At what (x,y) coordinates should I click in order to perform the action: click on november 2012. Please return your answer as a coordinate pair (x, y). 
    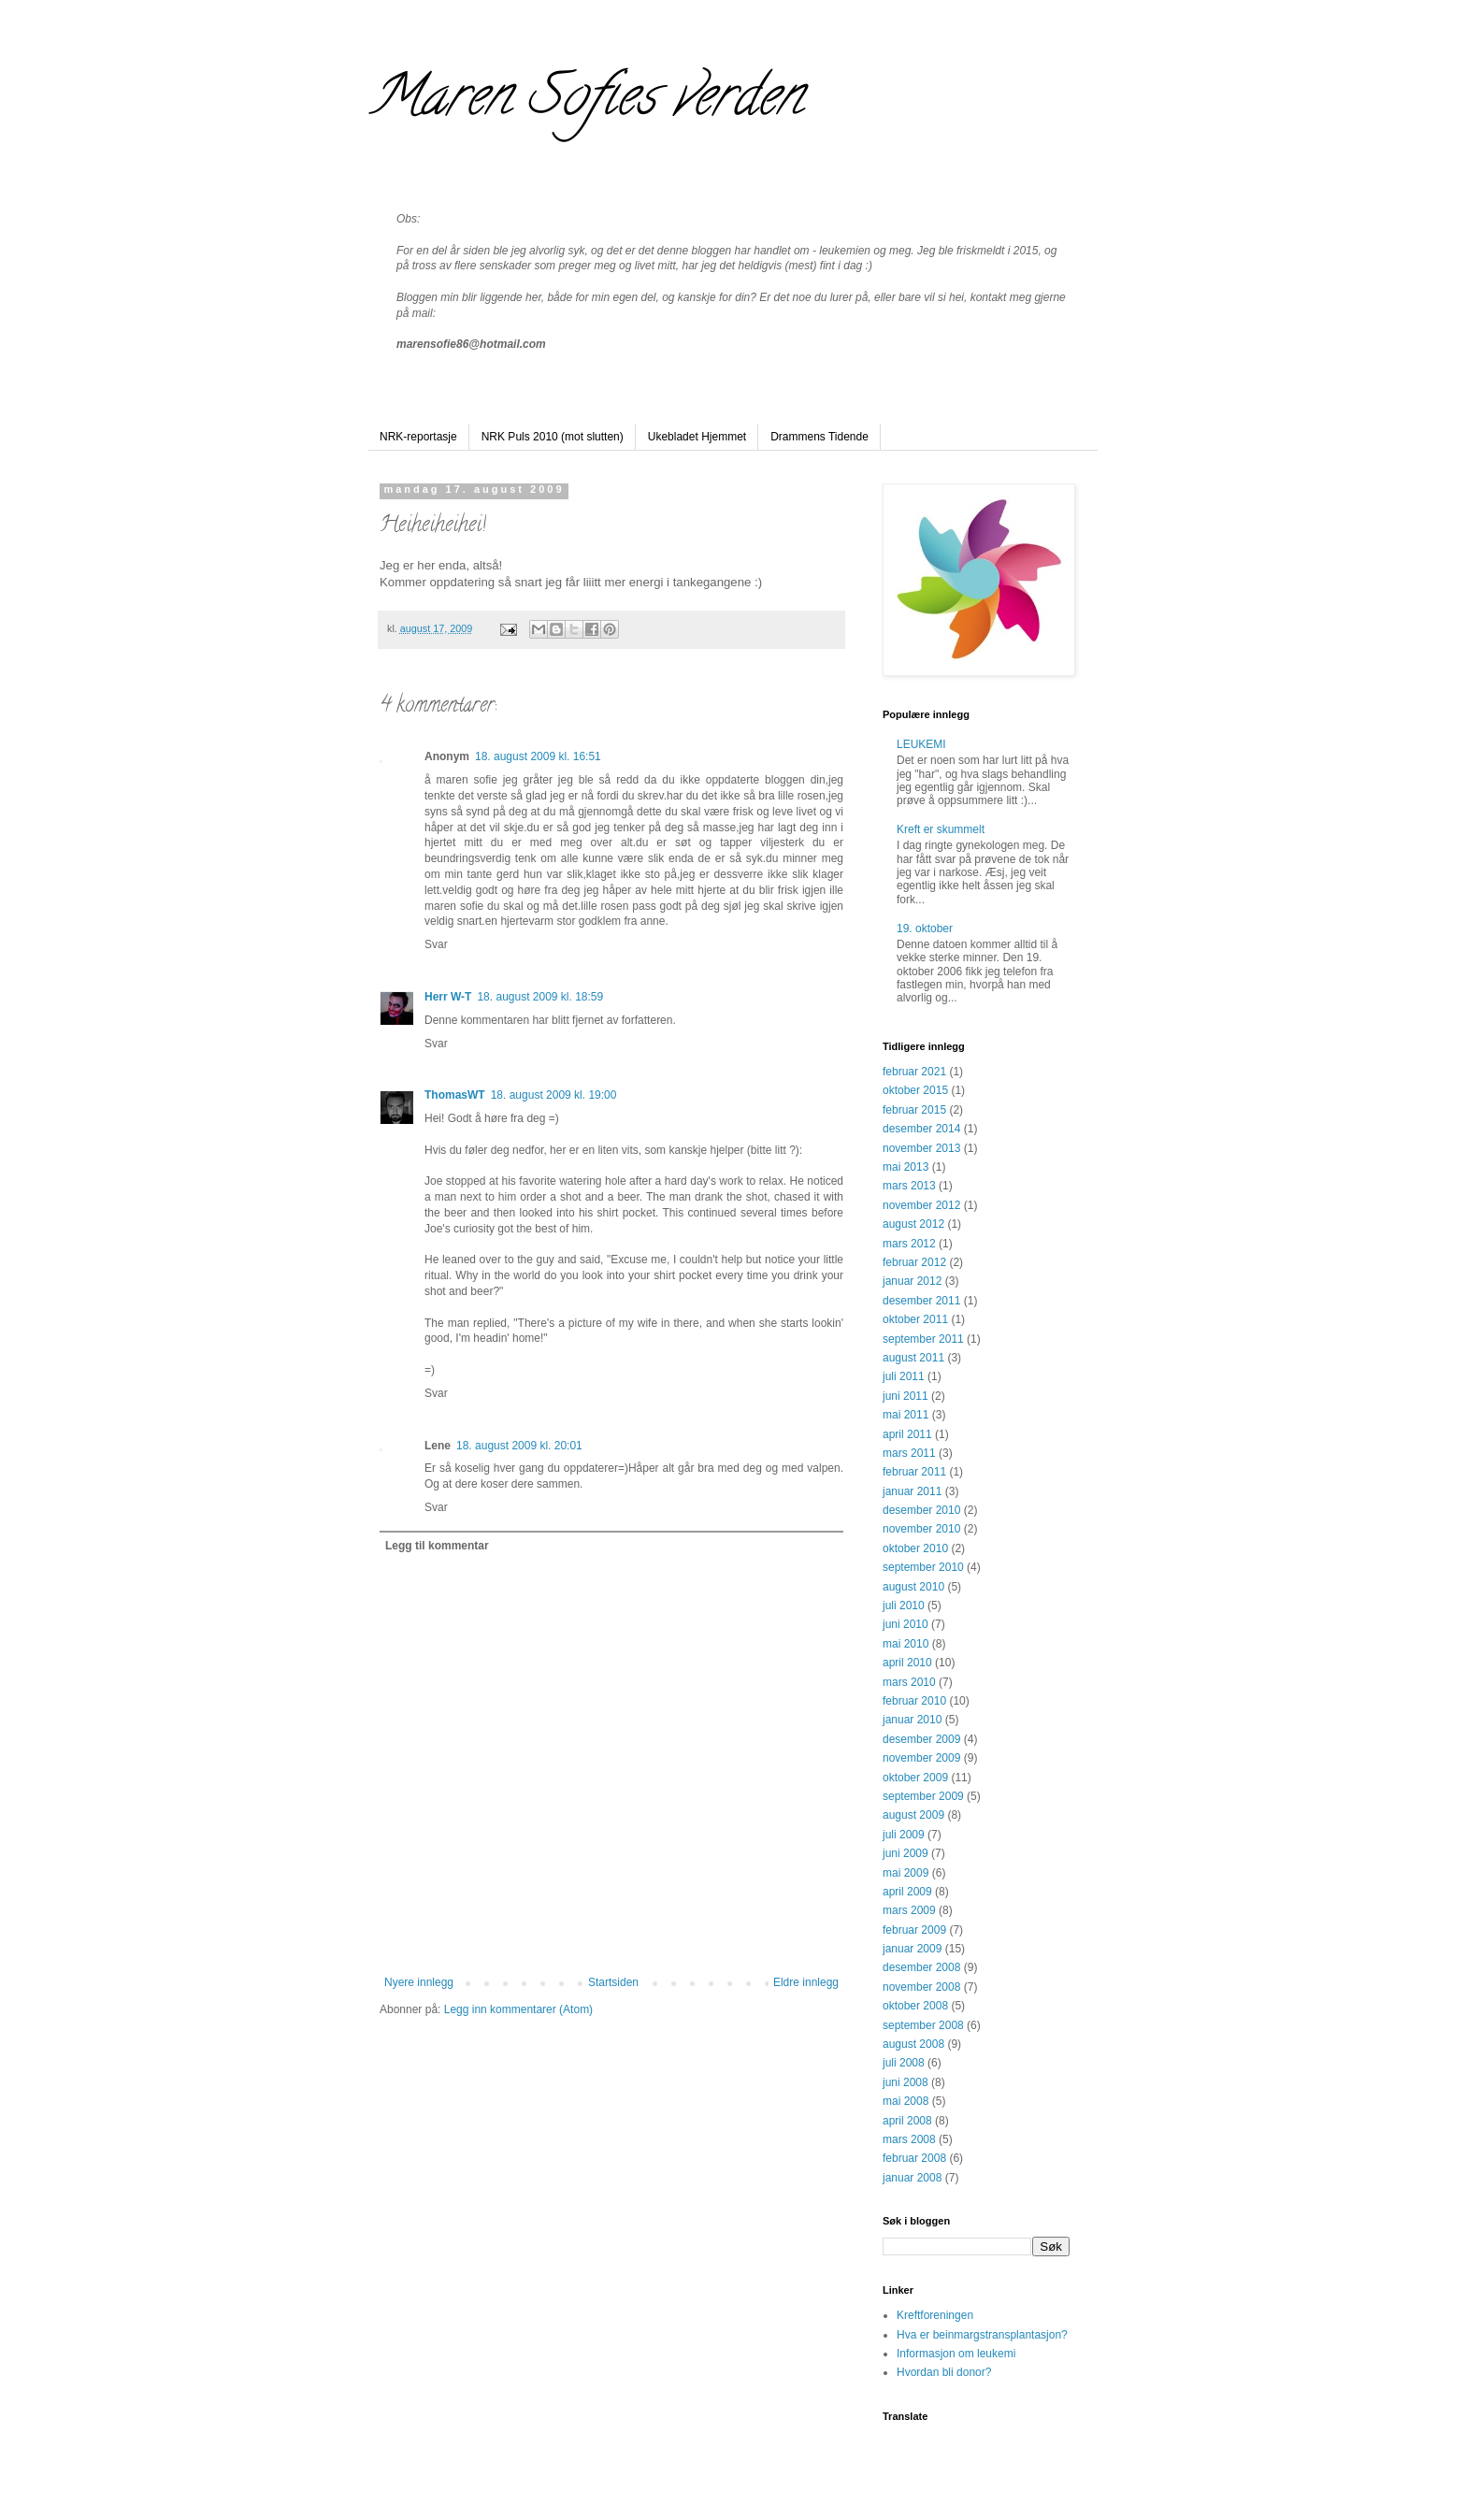
    Looking at the image, I should click on (921, 1205).